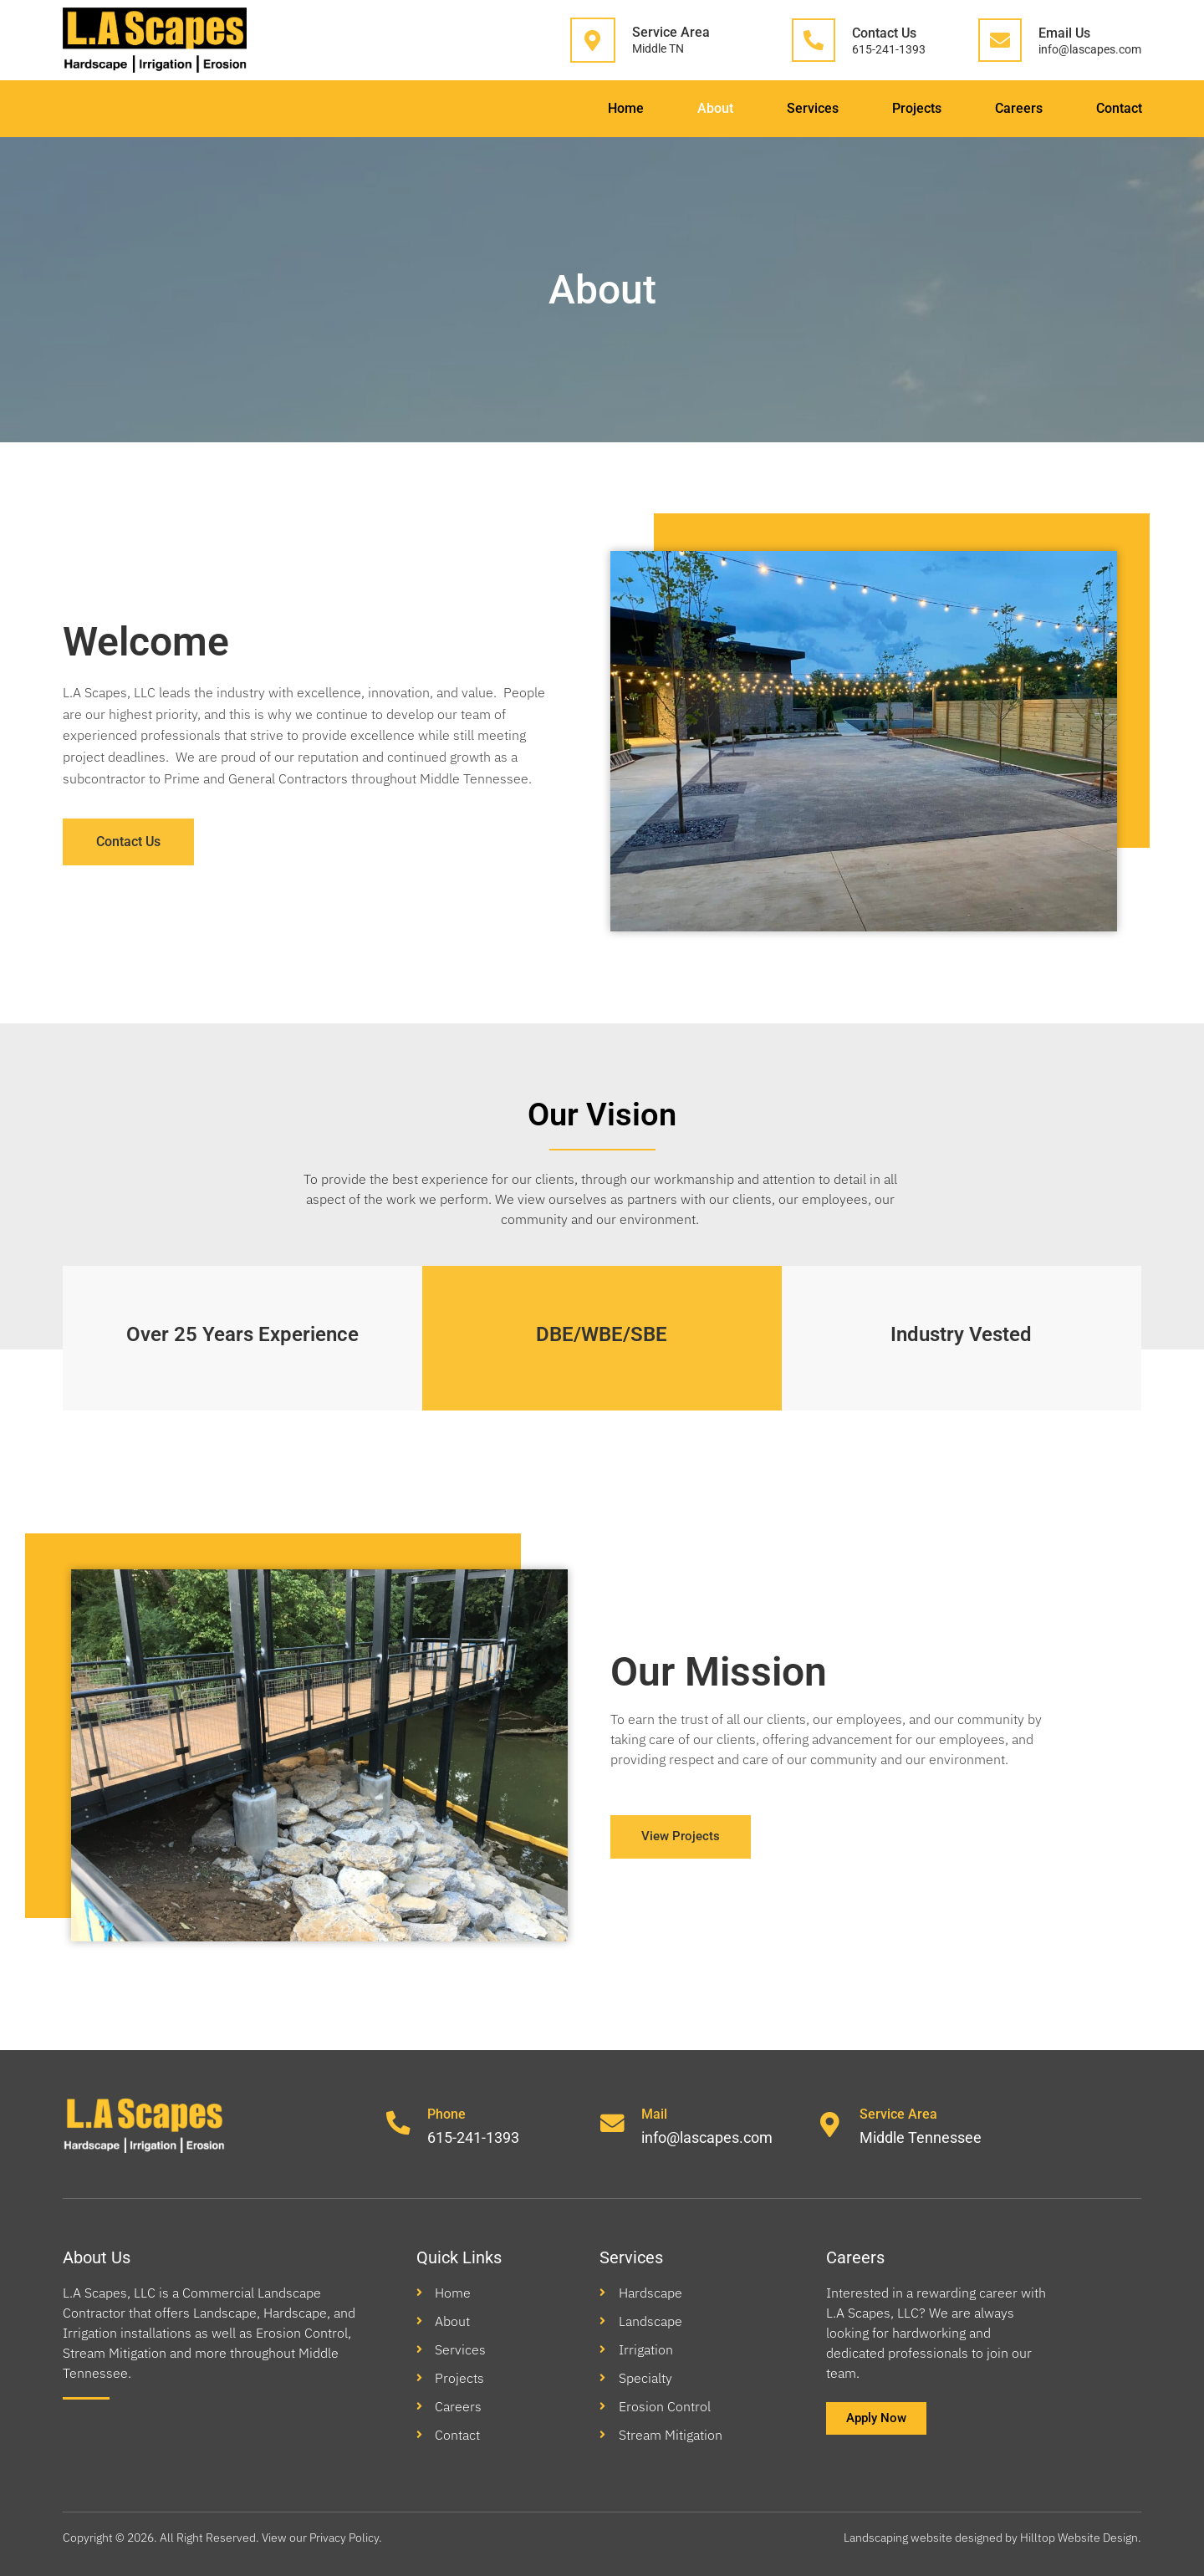 This screenshot has width=1204, height=2576. What do you see at coordinates (347, 2537) in the screenshot?
I see `Privacy Policy.` at bounding box center [347, 2537].